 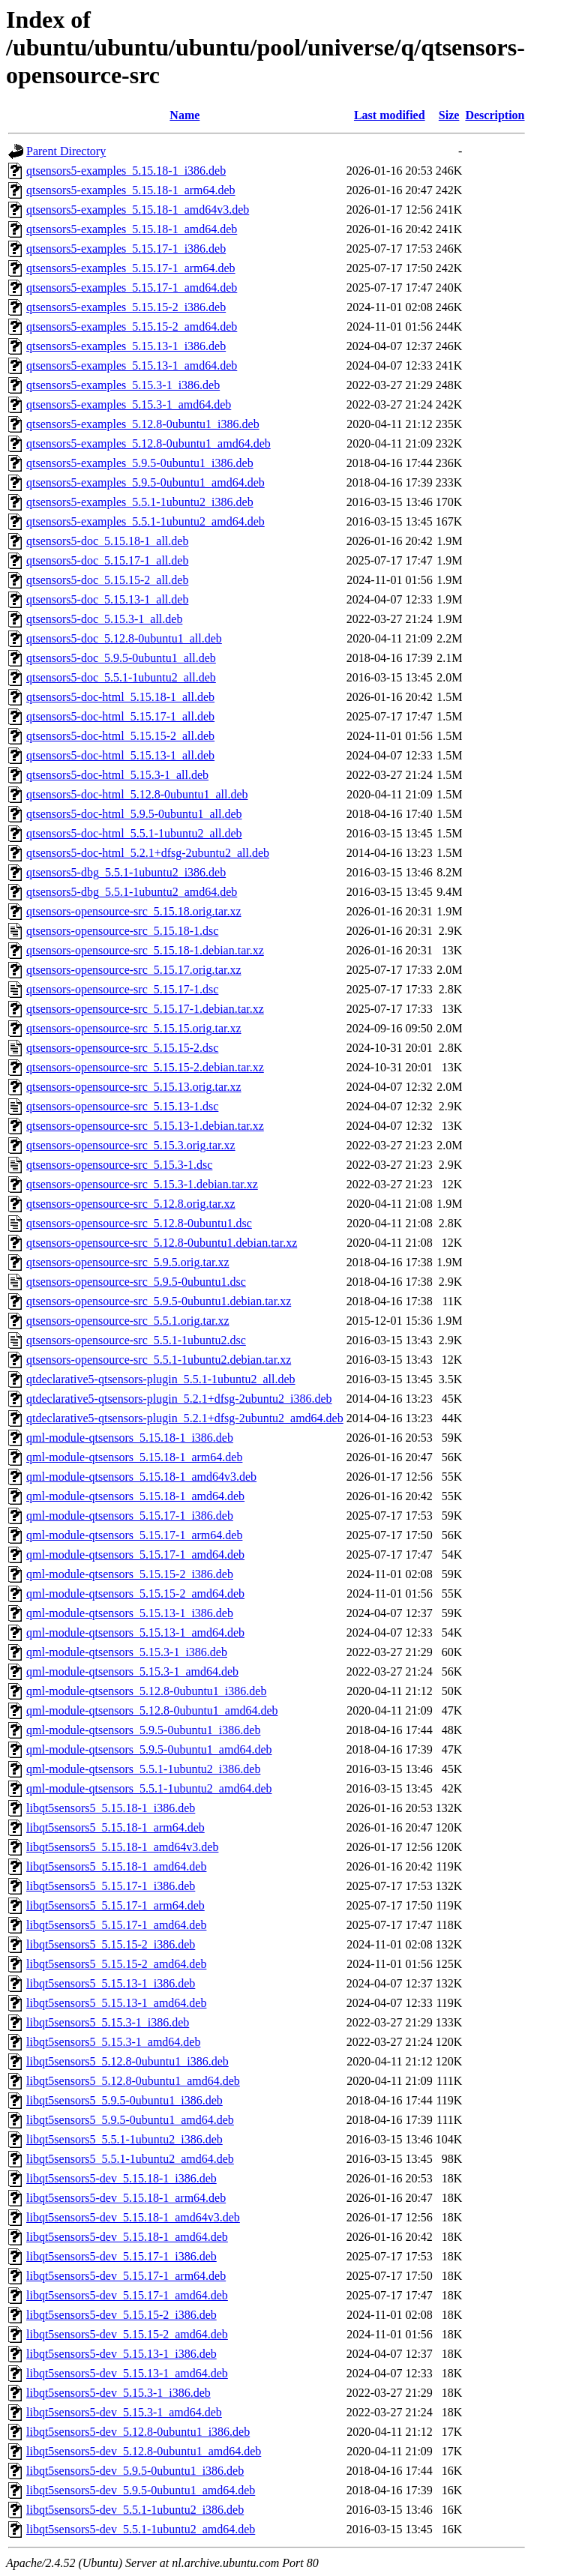 What do you see at coordinates (135, 1593) in the screenshot?
I see `qml-module-qtsensors_5.15.15-2_amd64.deb` at bounding box center [135, 1593].